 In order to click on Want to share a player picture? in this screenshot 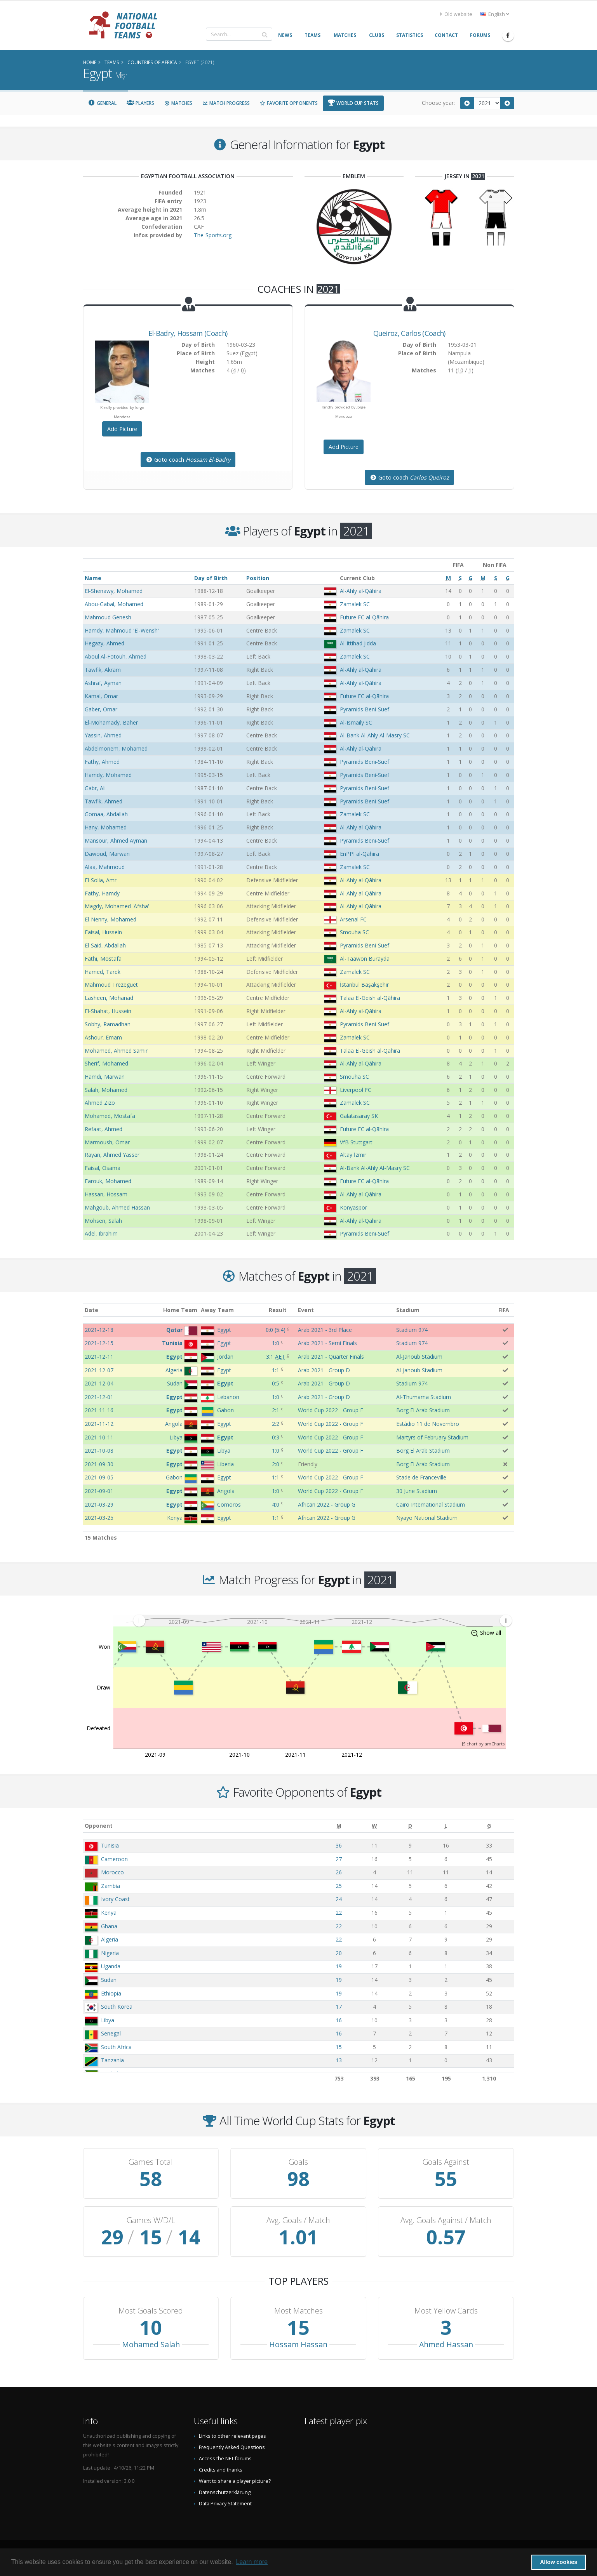, I will do `click(235, 2481)`.